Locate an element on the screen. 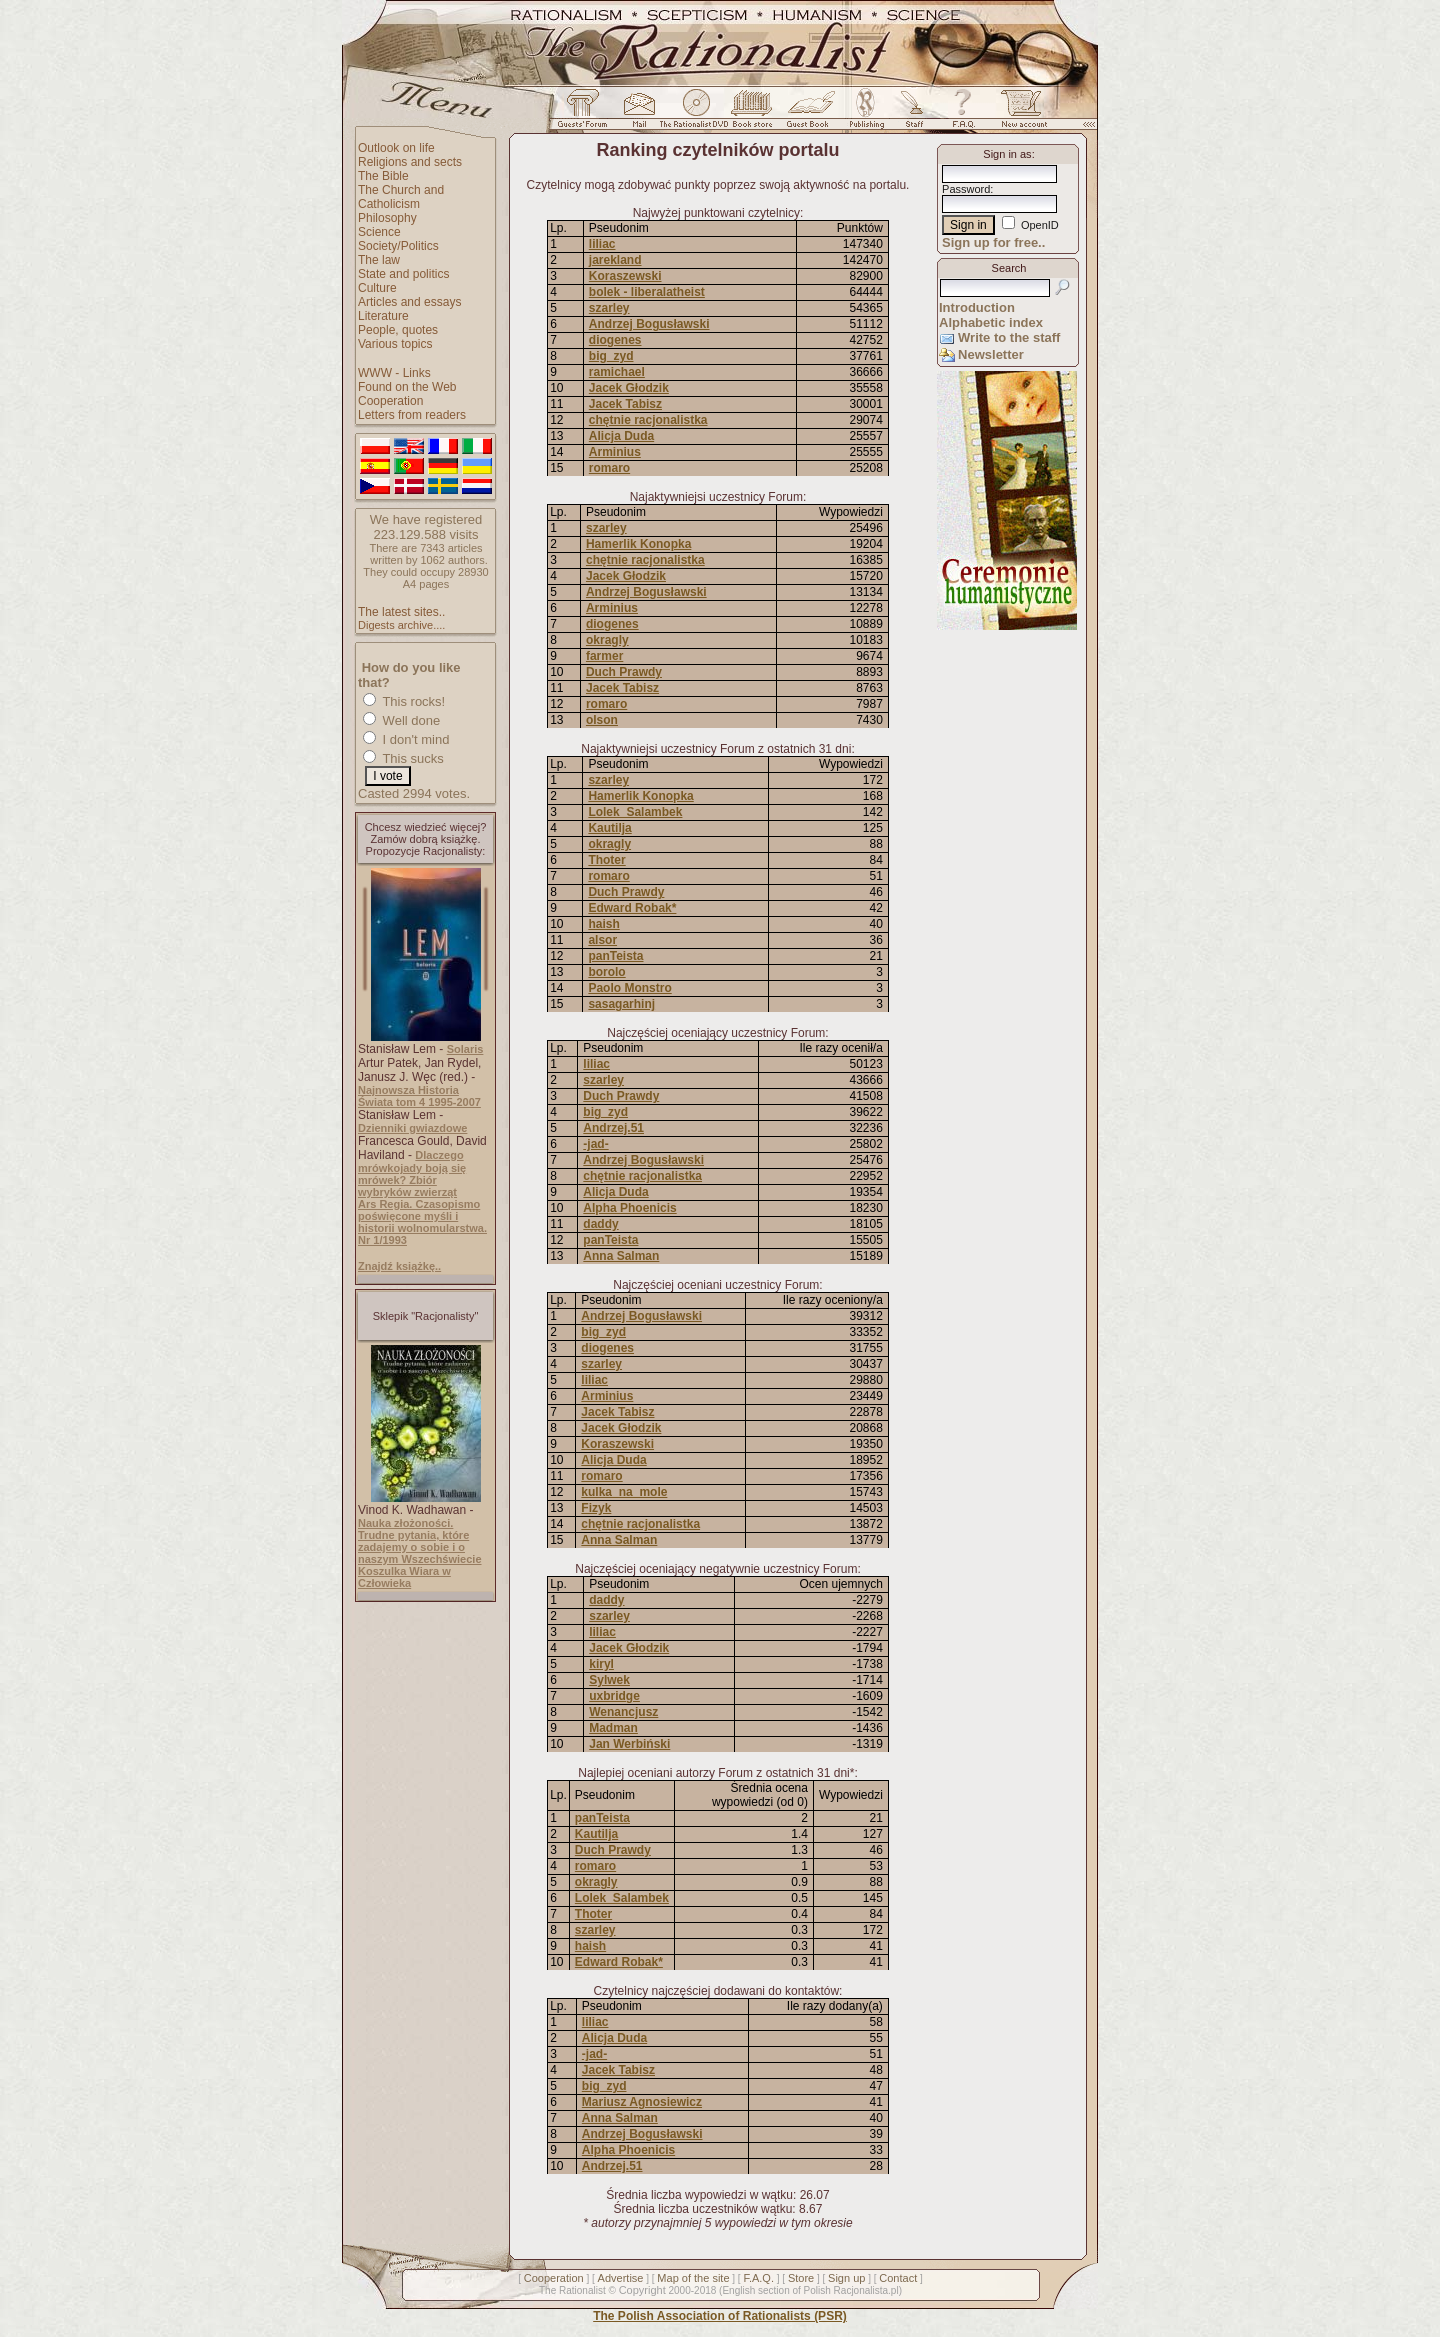 This screenshot has height=2337, width=1440. Lolek_Salambek is located at coordinates (635, 812).